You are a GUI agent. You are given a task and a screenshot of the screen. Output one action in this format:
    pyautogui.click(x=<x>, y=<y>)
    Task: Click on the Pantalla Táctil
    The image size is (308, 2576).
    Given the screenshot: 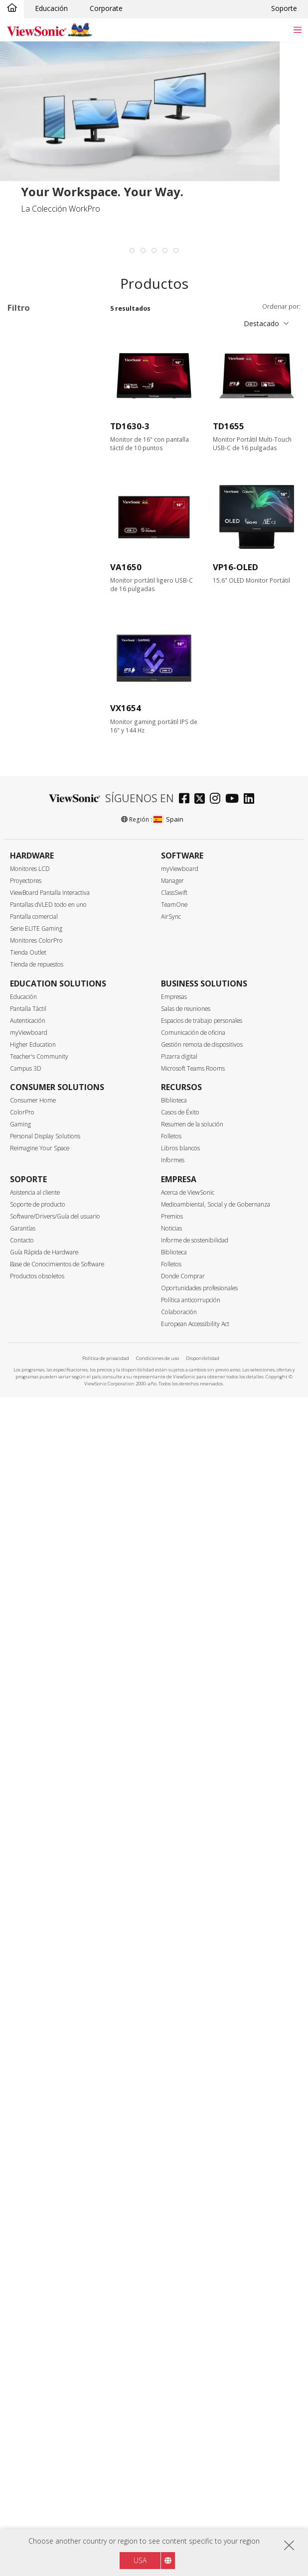 What is the action you would take?
    pyautogui.click(x=28, y=2187)
    